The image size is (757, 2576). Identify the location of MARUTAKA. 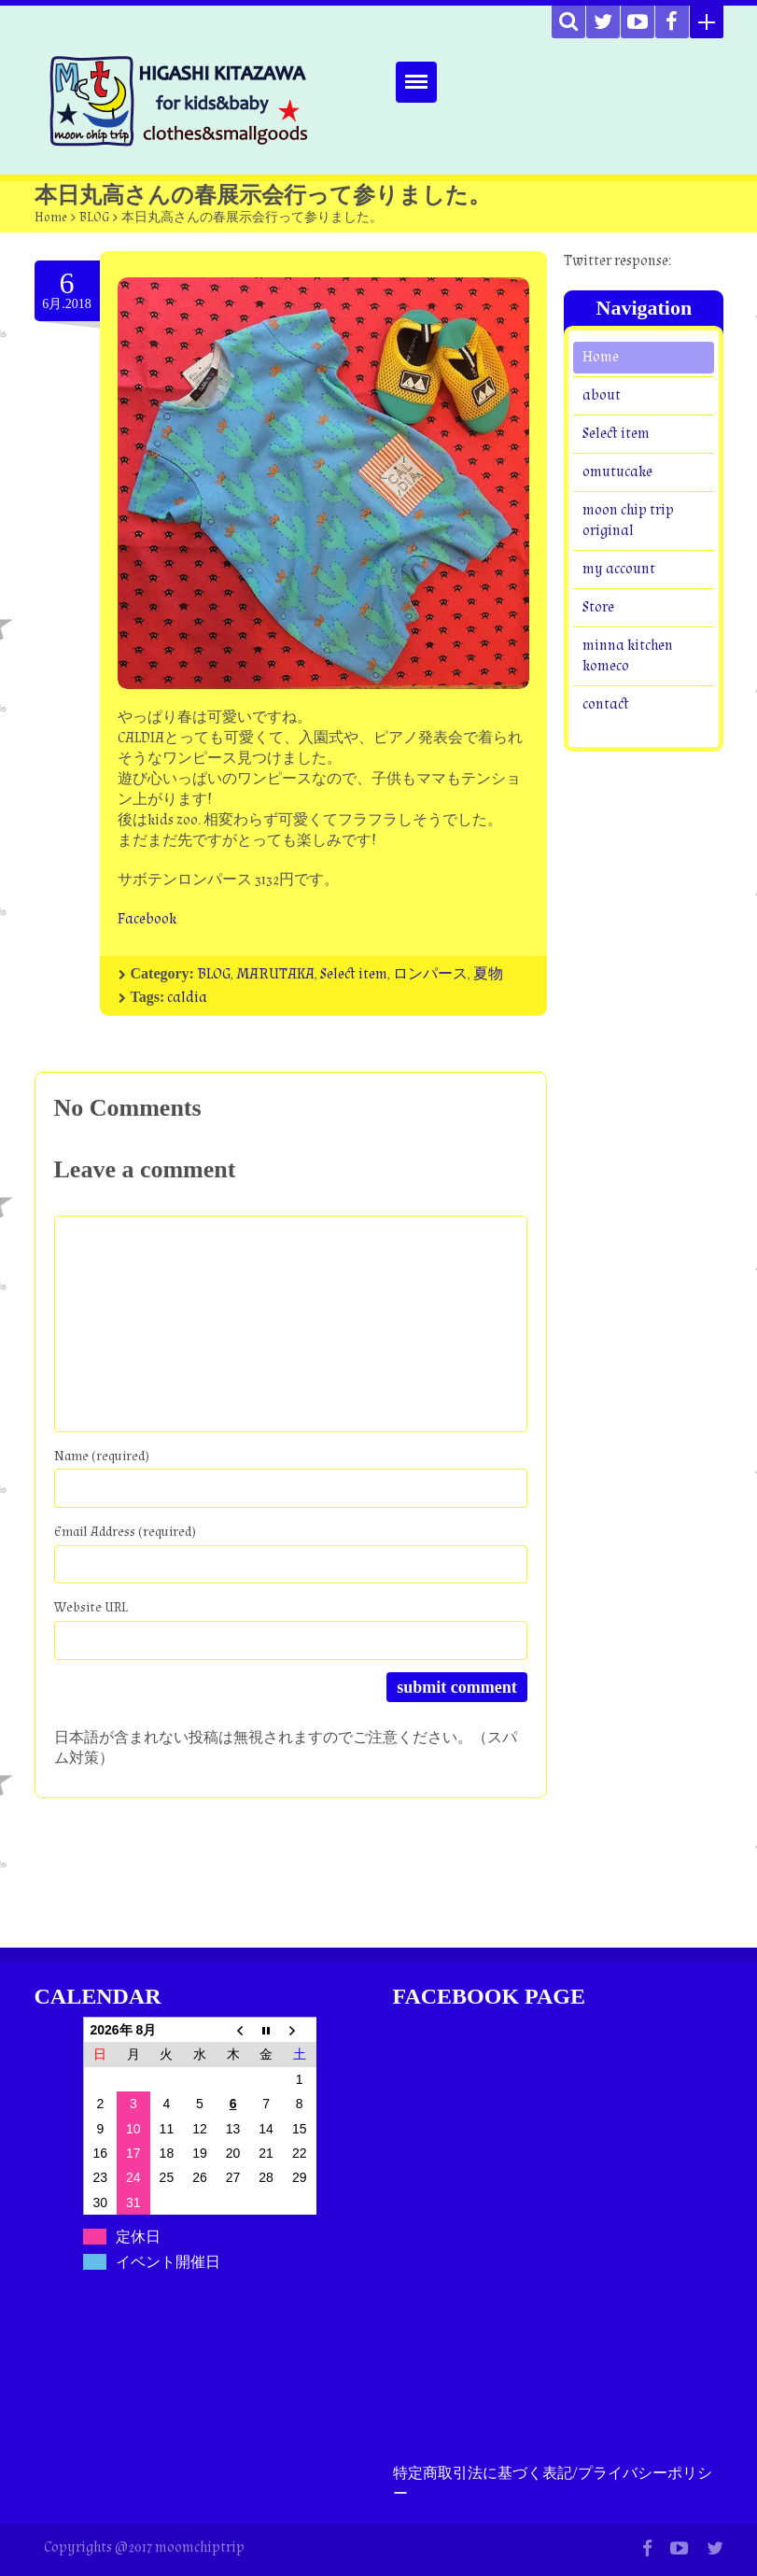
(275, 974).